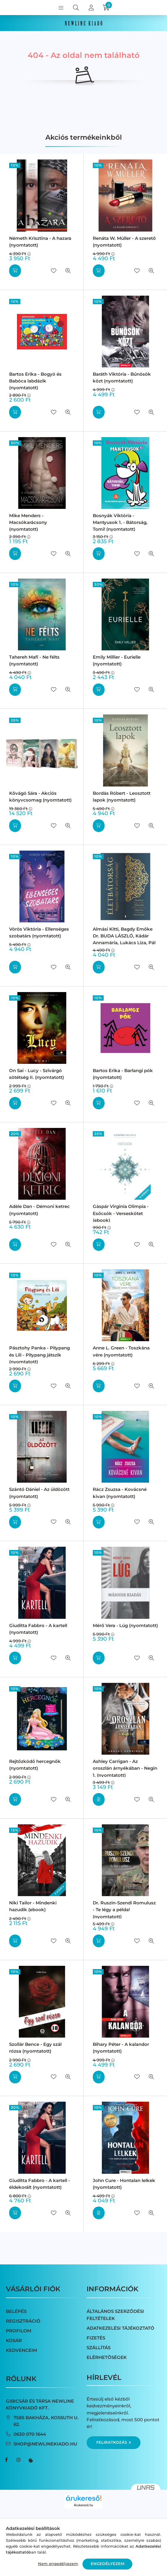 This screenshot has width=167, height=2576. What do you see at coordinates (35, 2047) in the screenshot?
I see `Szollár Bence - Egy szál rózsa (nyomtatott)` at bounding box center [35, 2047].